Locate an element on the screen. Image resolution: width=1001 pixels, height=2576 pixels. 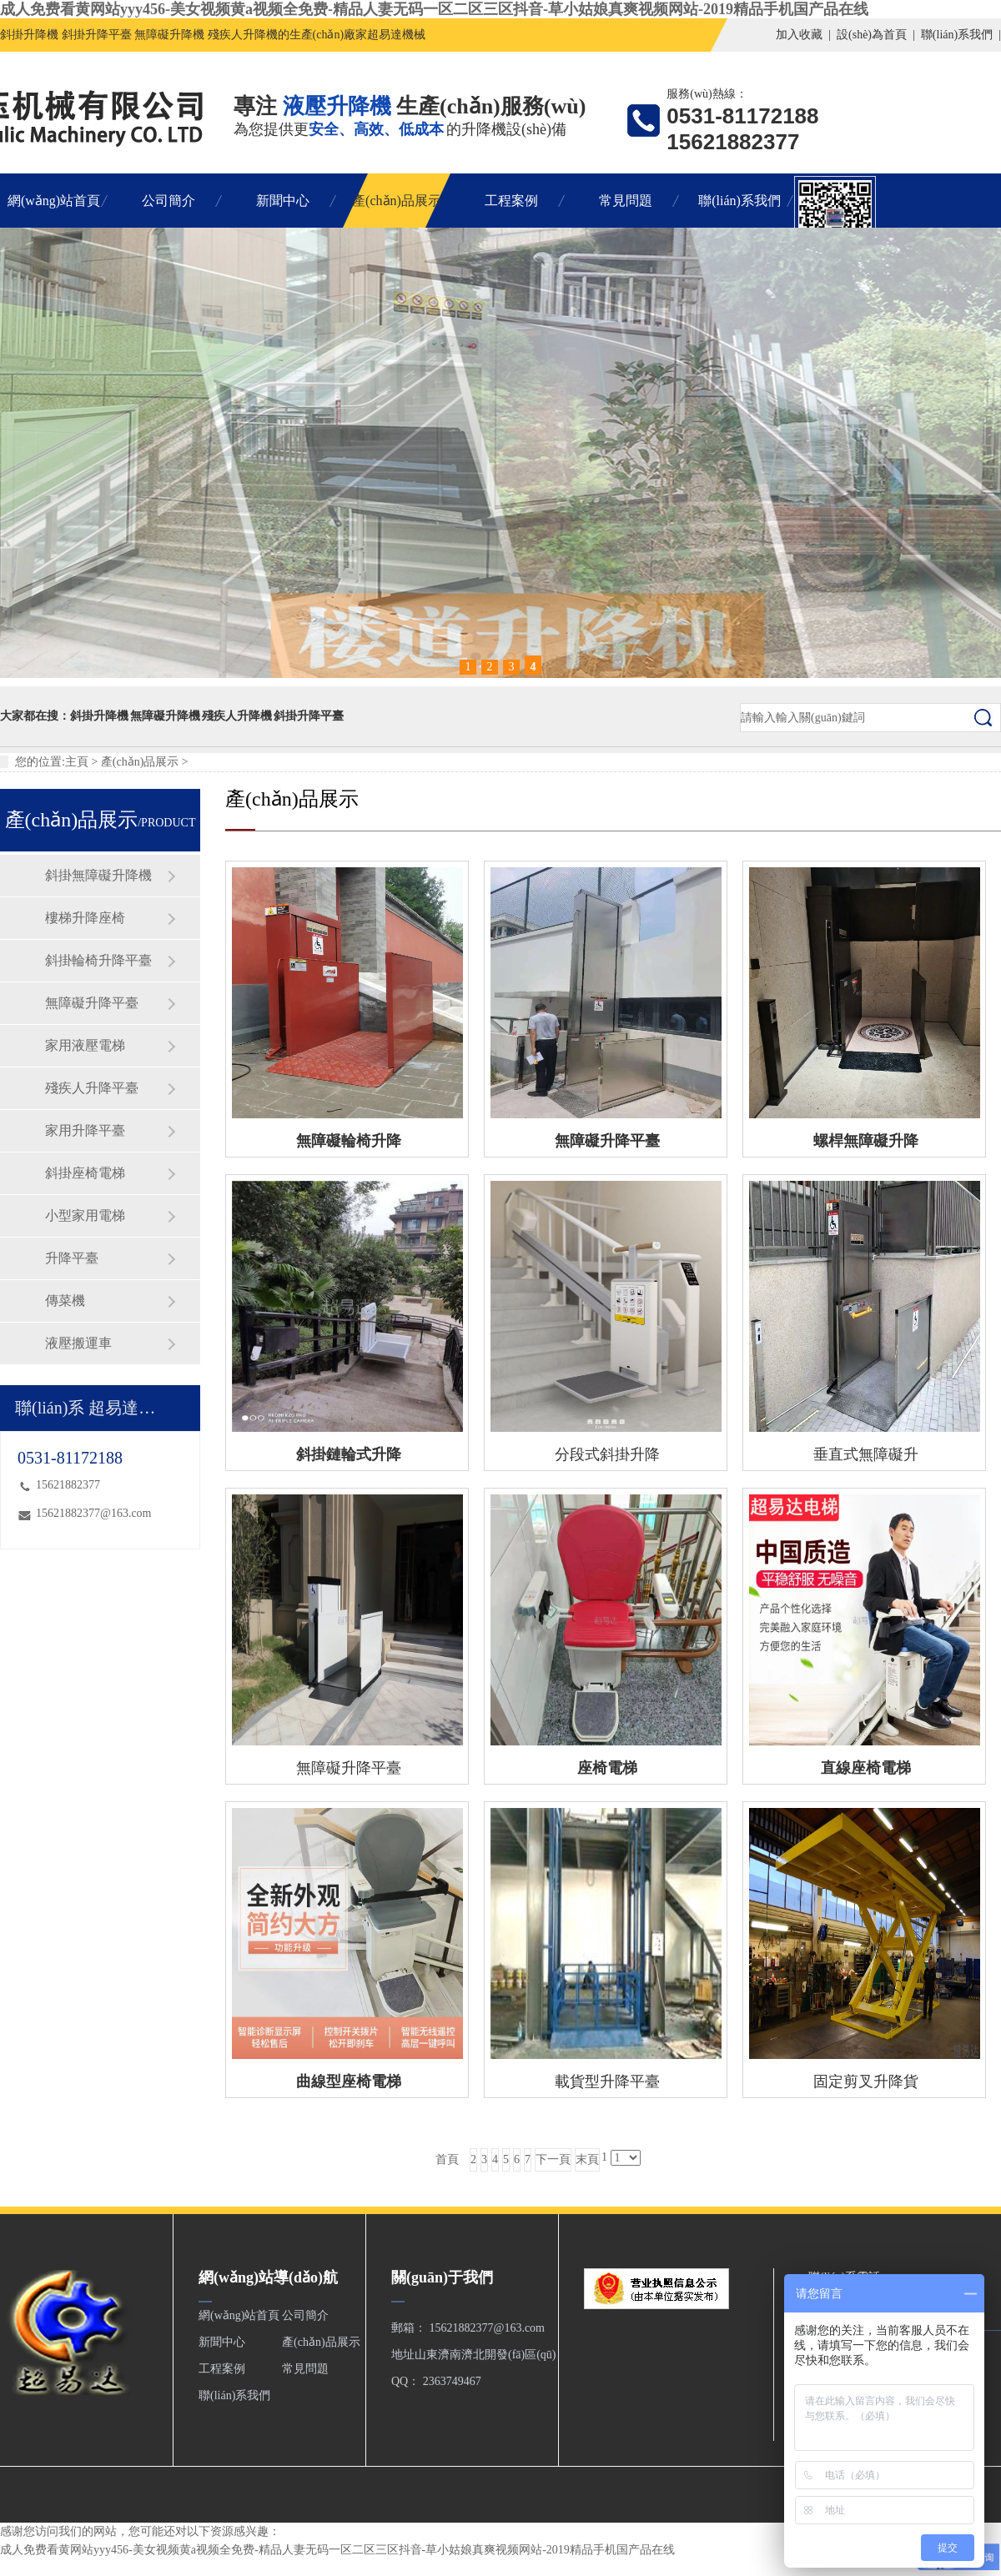
成人免费看黄网站yyy456-美女视频黄a视频全免费-精品人妻无码一区二区三区抖音-草小姑娘真爽视频网站-2019精品手机国产品在线 is located at coordinates (434, 9).